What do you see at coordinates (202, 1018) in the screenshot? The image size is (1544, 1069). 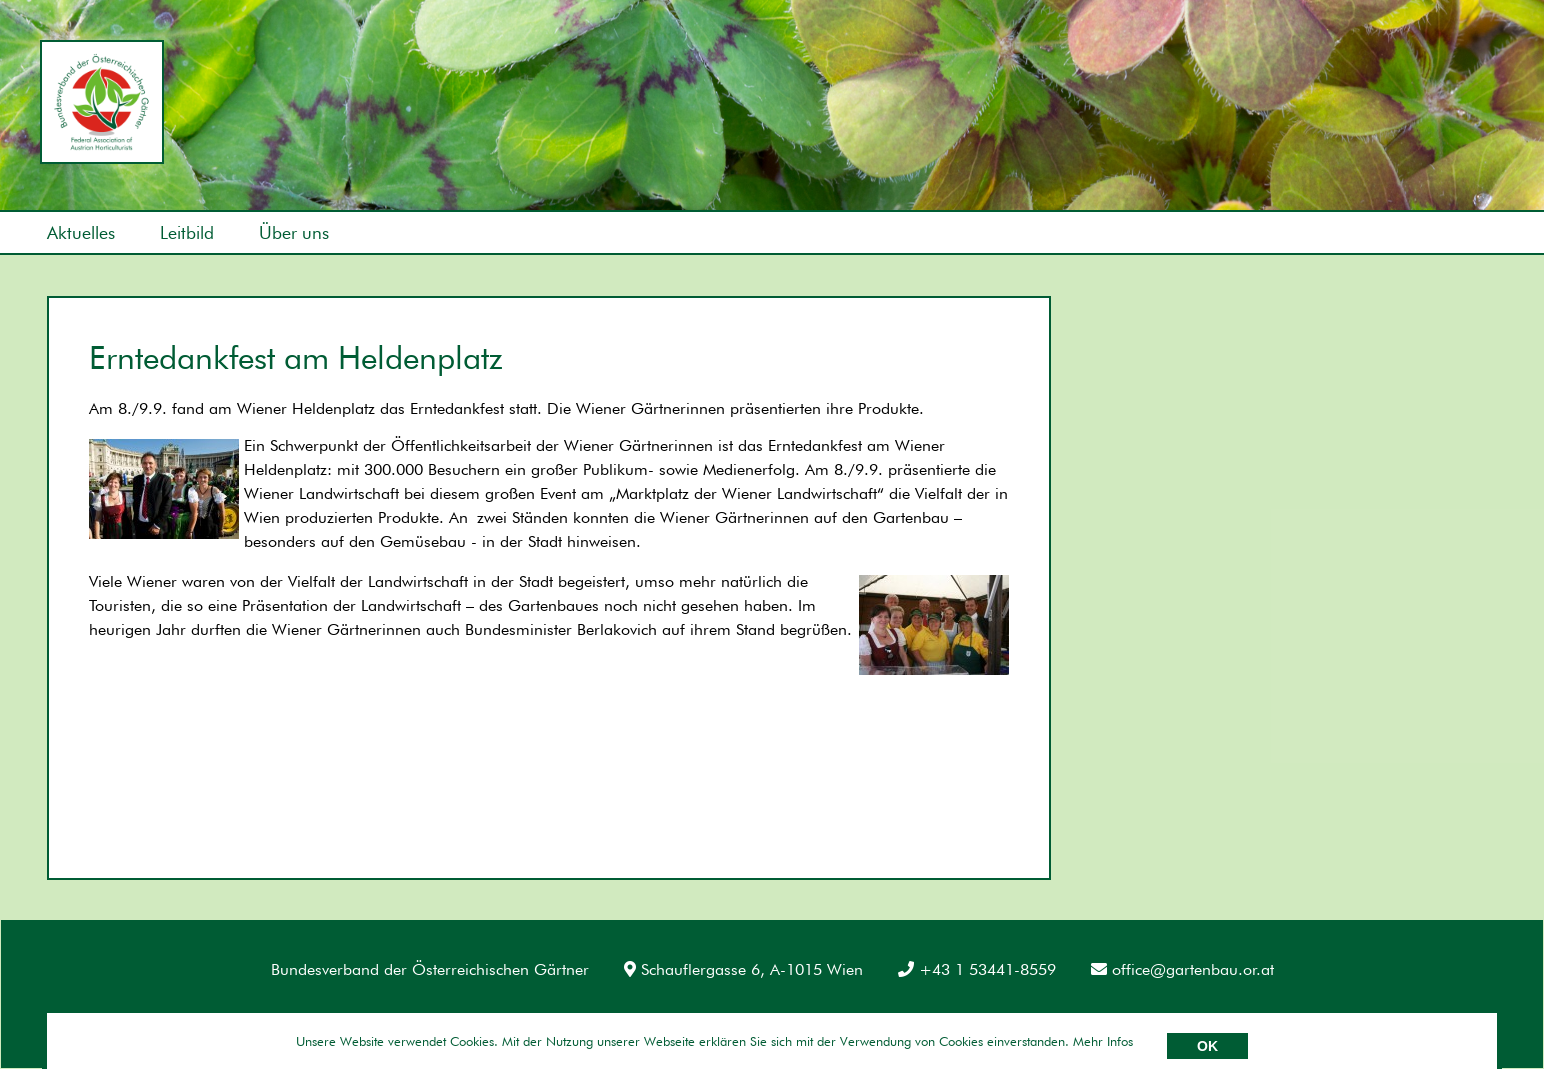 I see `Datenschutz` at bounding box center [202, 1018].